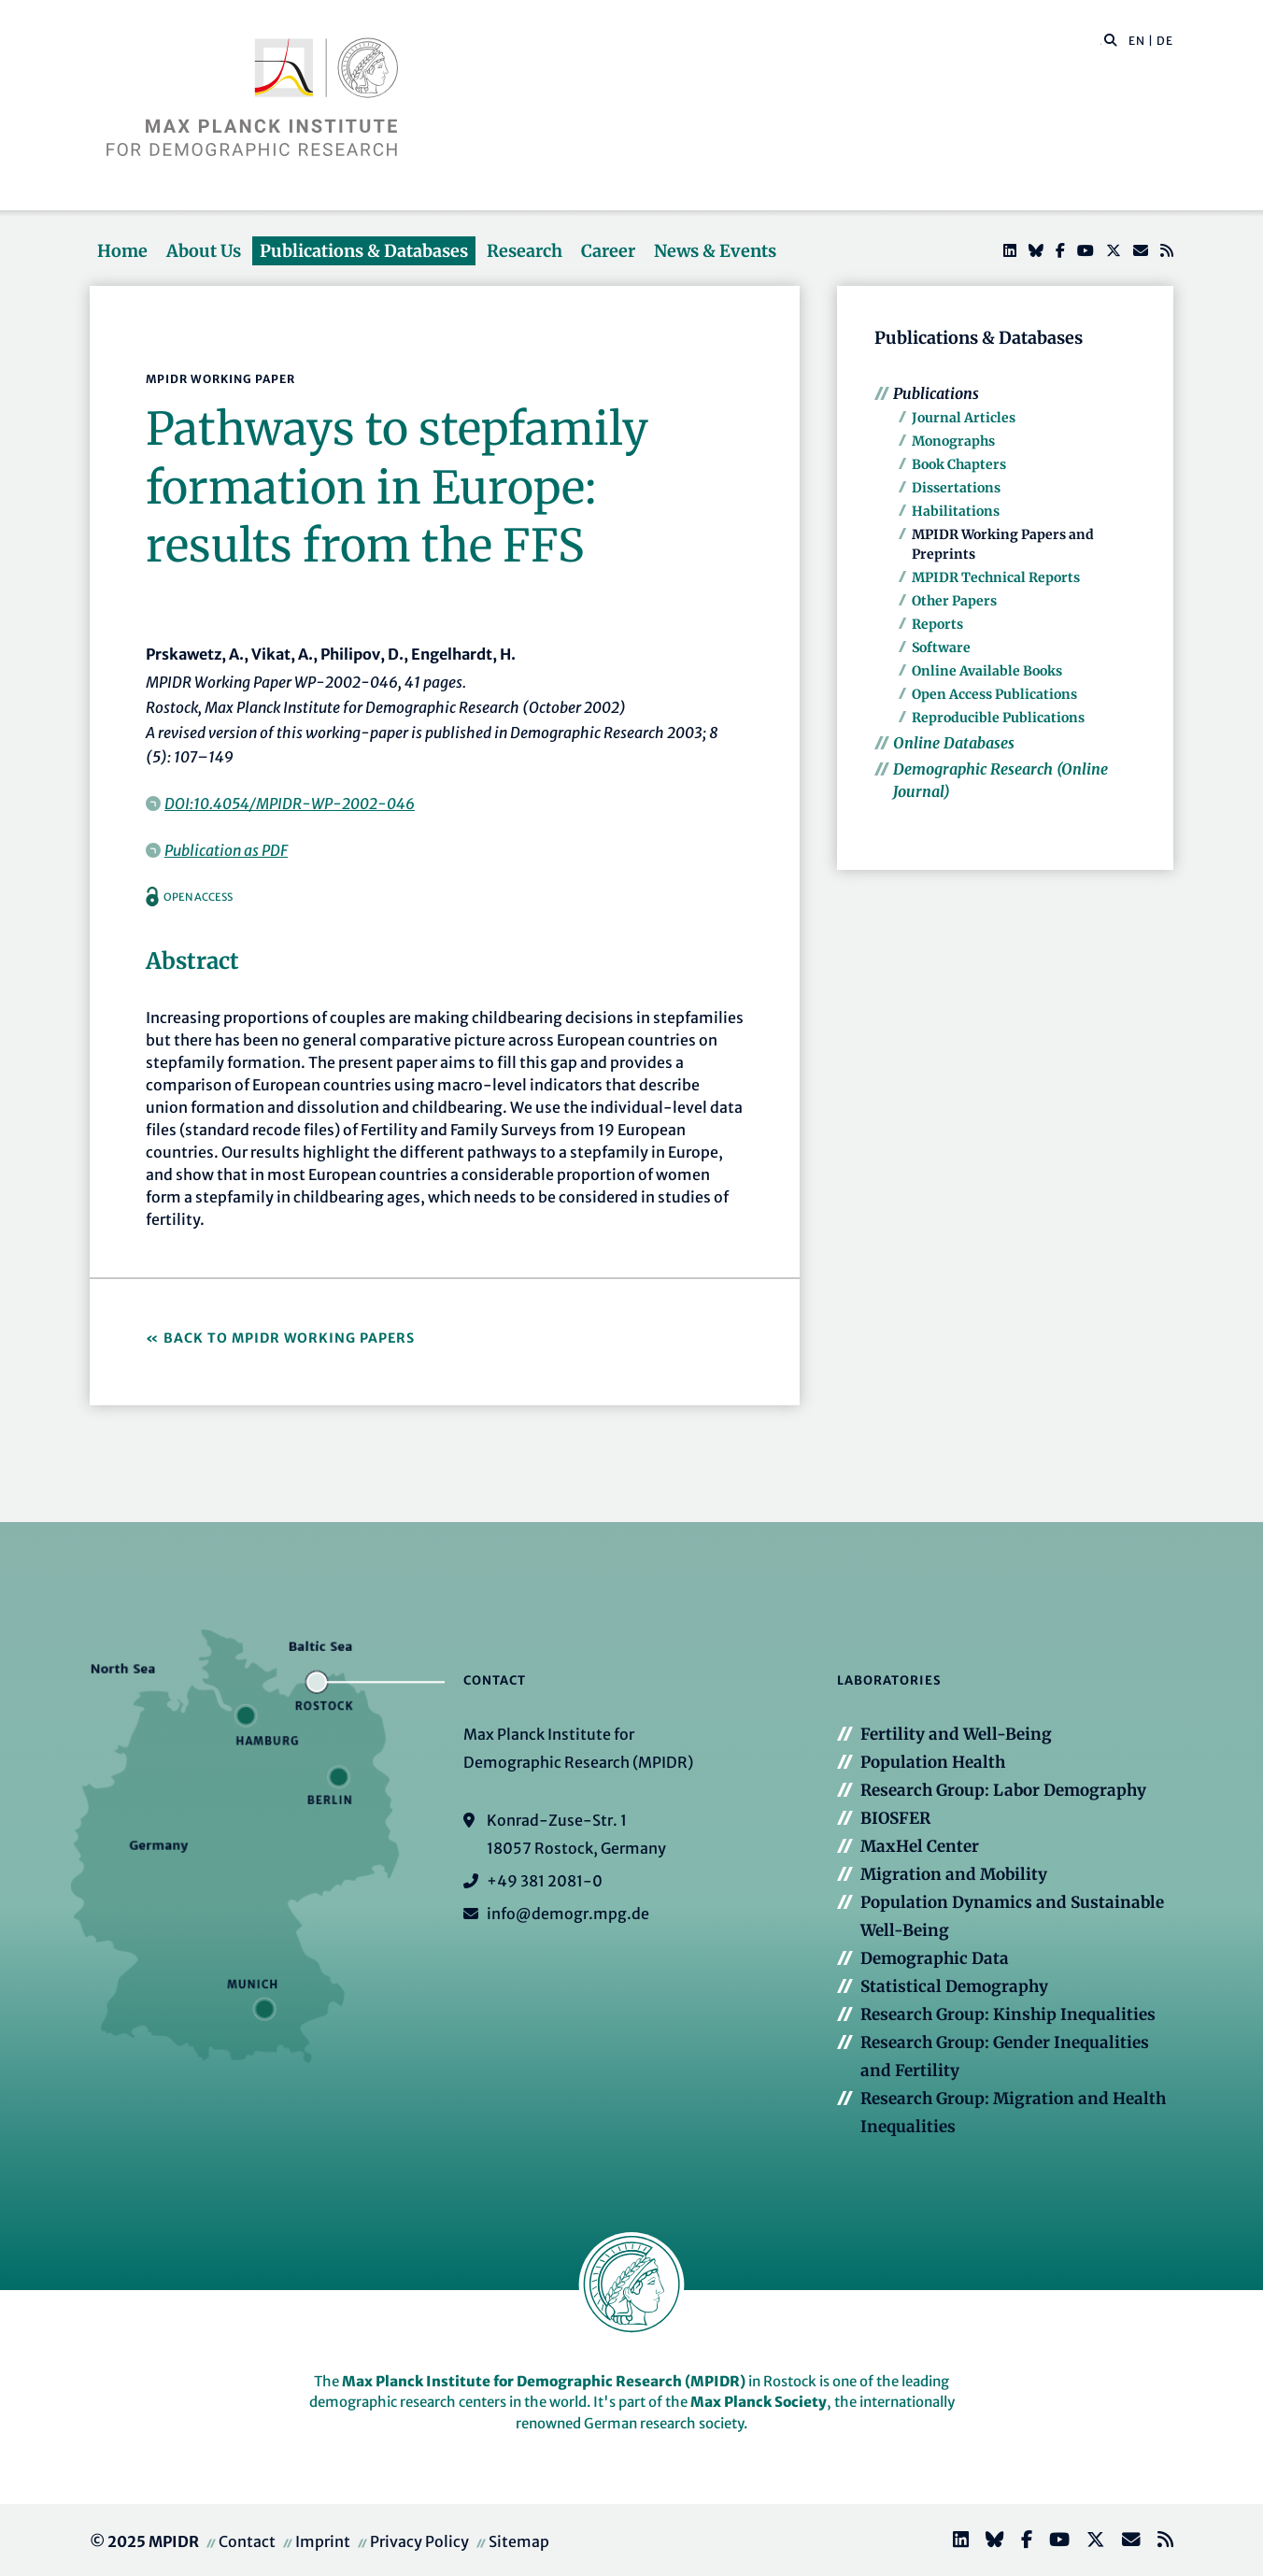 This screenshot has width=1263, height=2576. What do you see at coordinates (994, 694) in the screenshot?
I see `Open Access Publications` at bounding box center [994, 694].